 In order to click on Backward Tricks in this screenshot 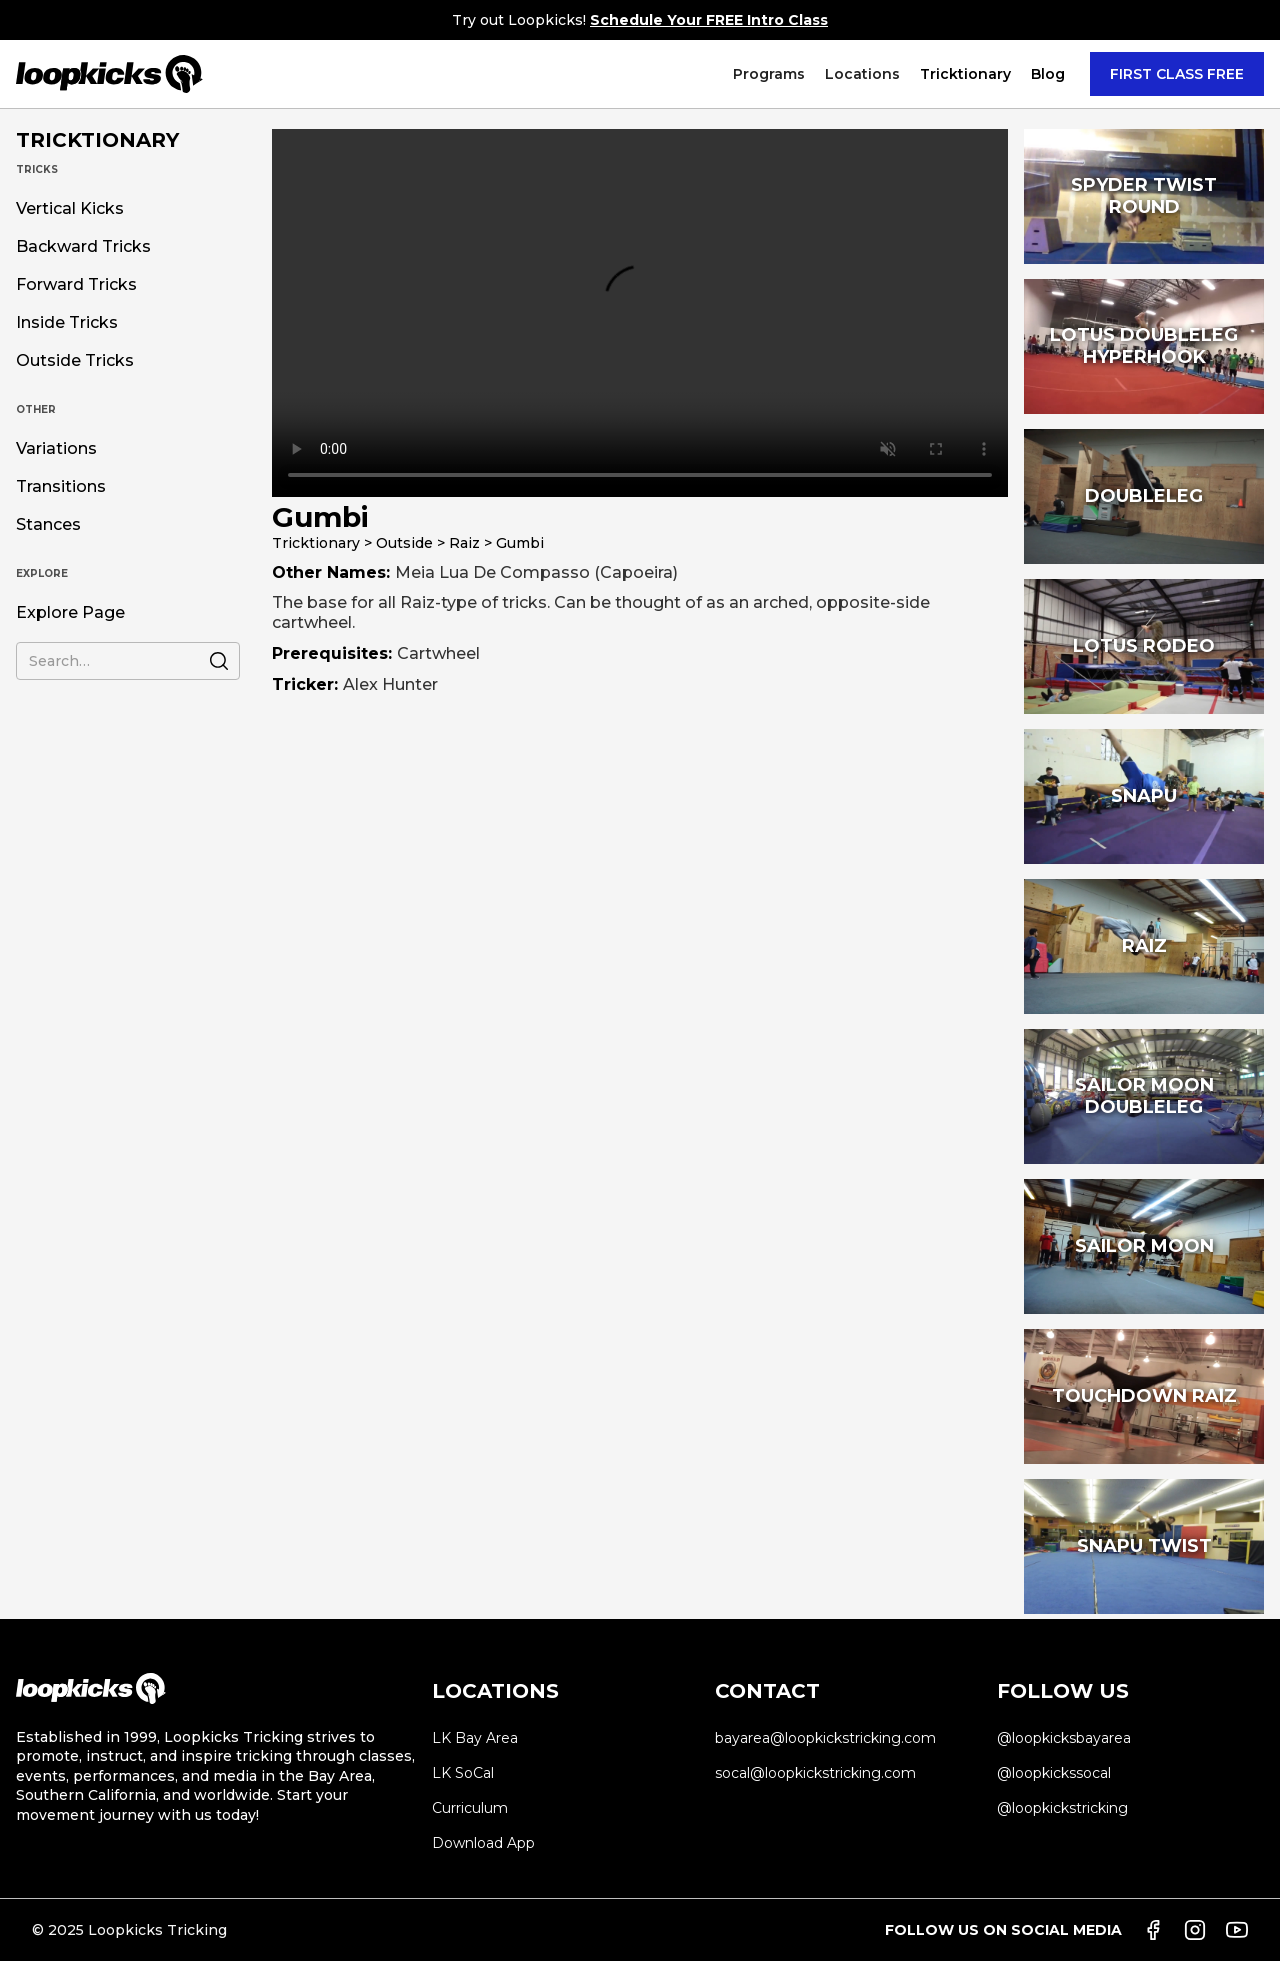, I will do `click(83, 247)`.